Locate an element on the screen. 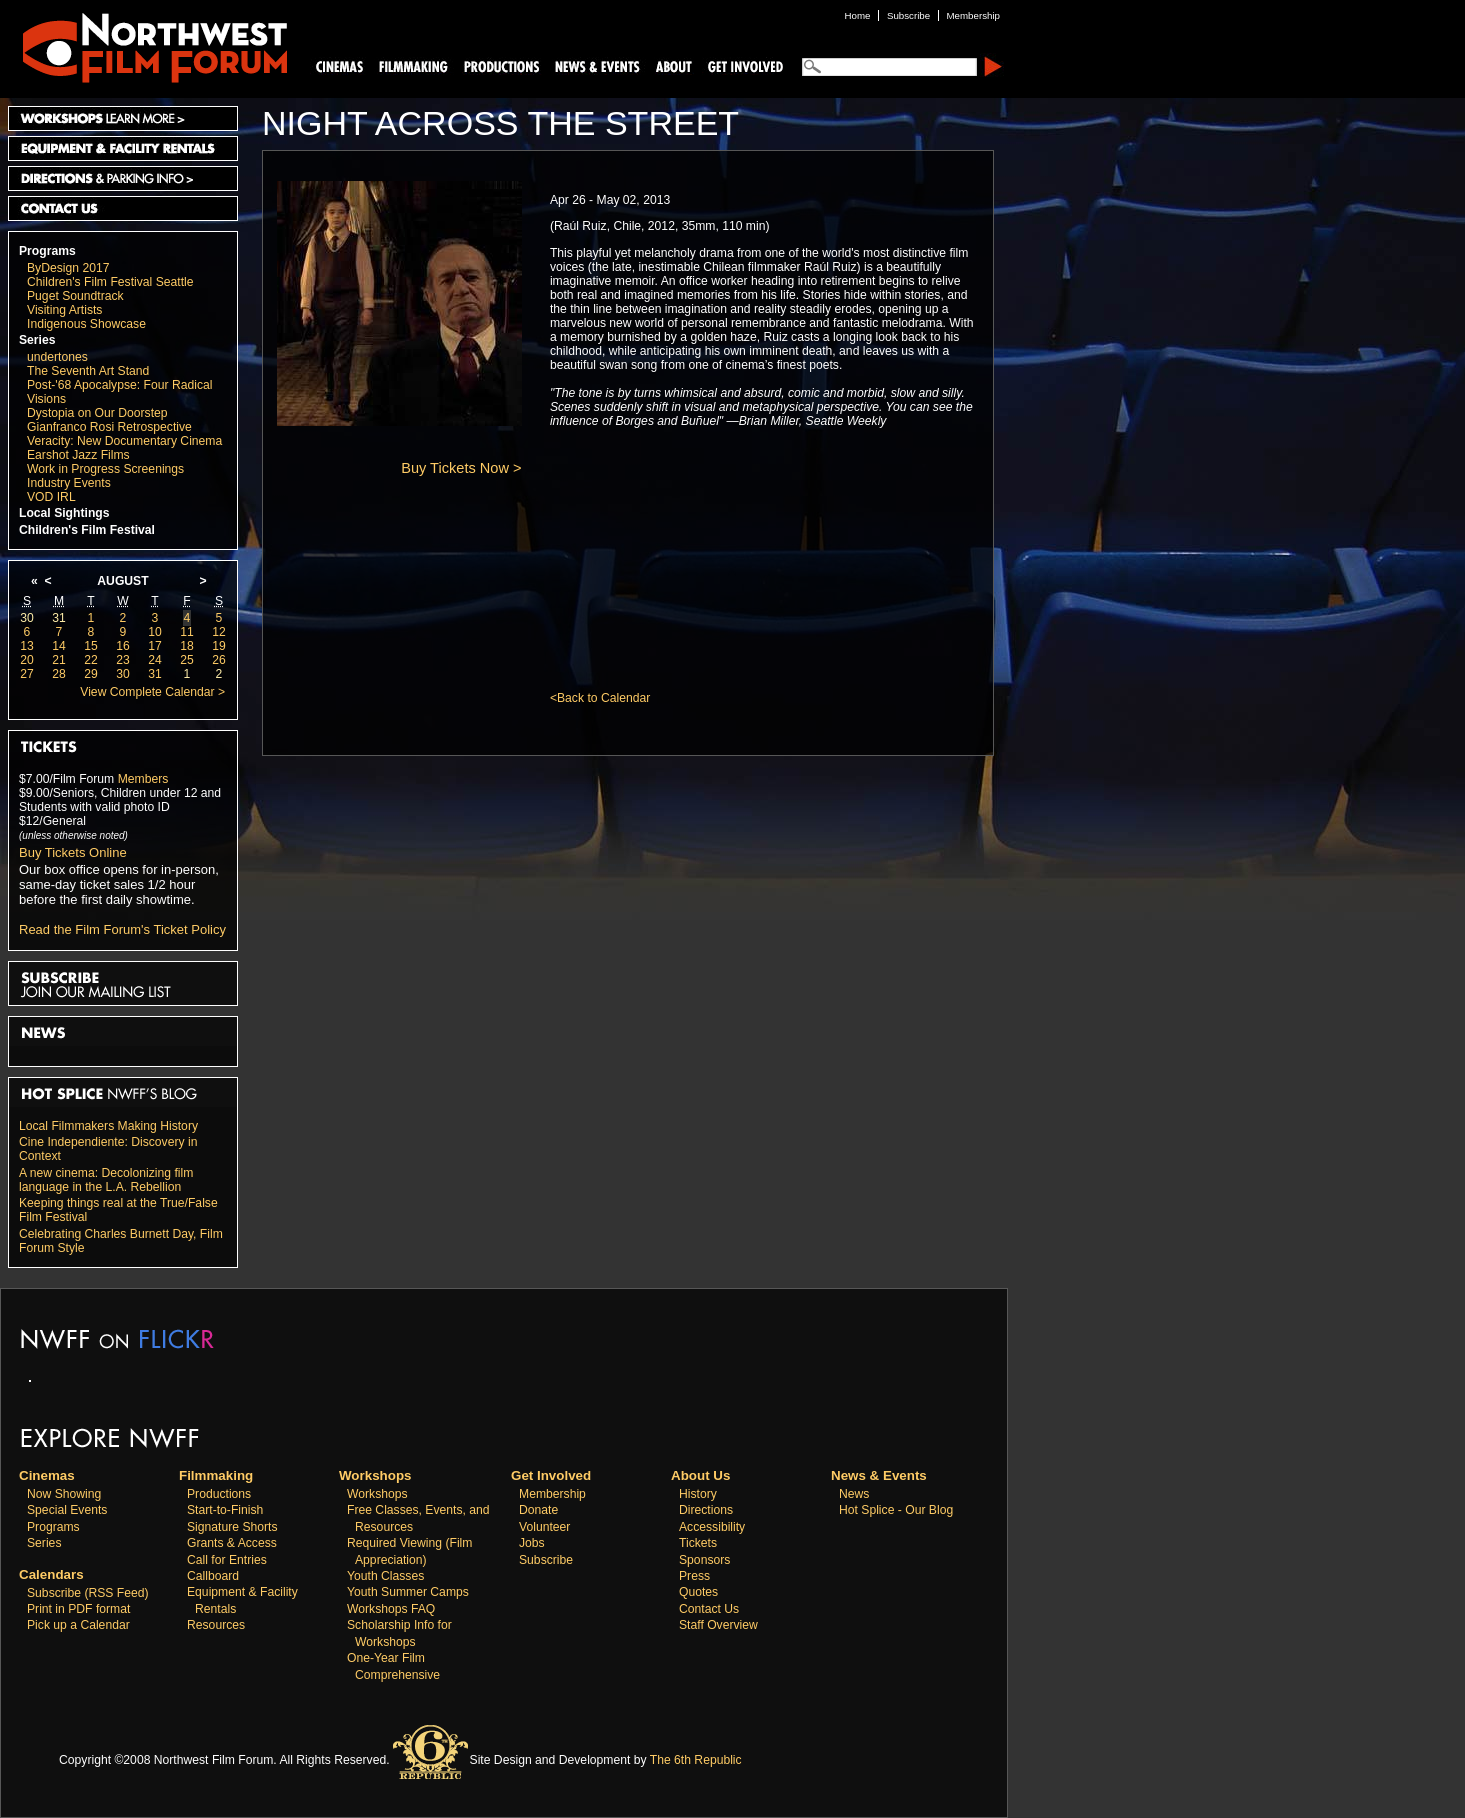 This screenshot has width=1465, height=1818. Children's Film Festival is located at coordinates (87, 530).